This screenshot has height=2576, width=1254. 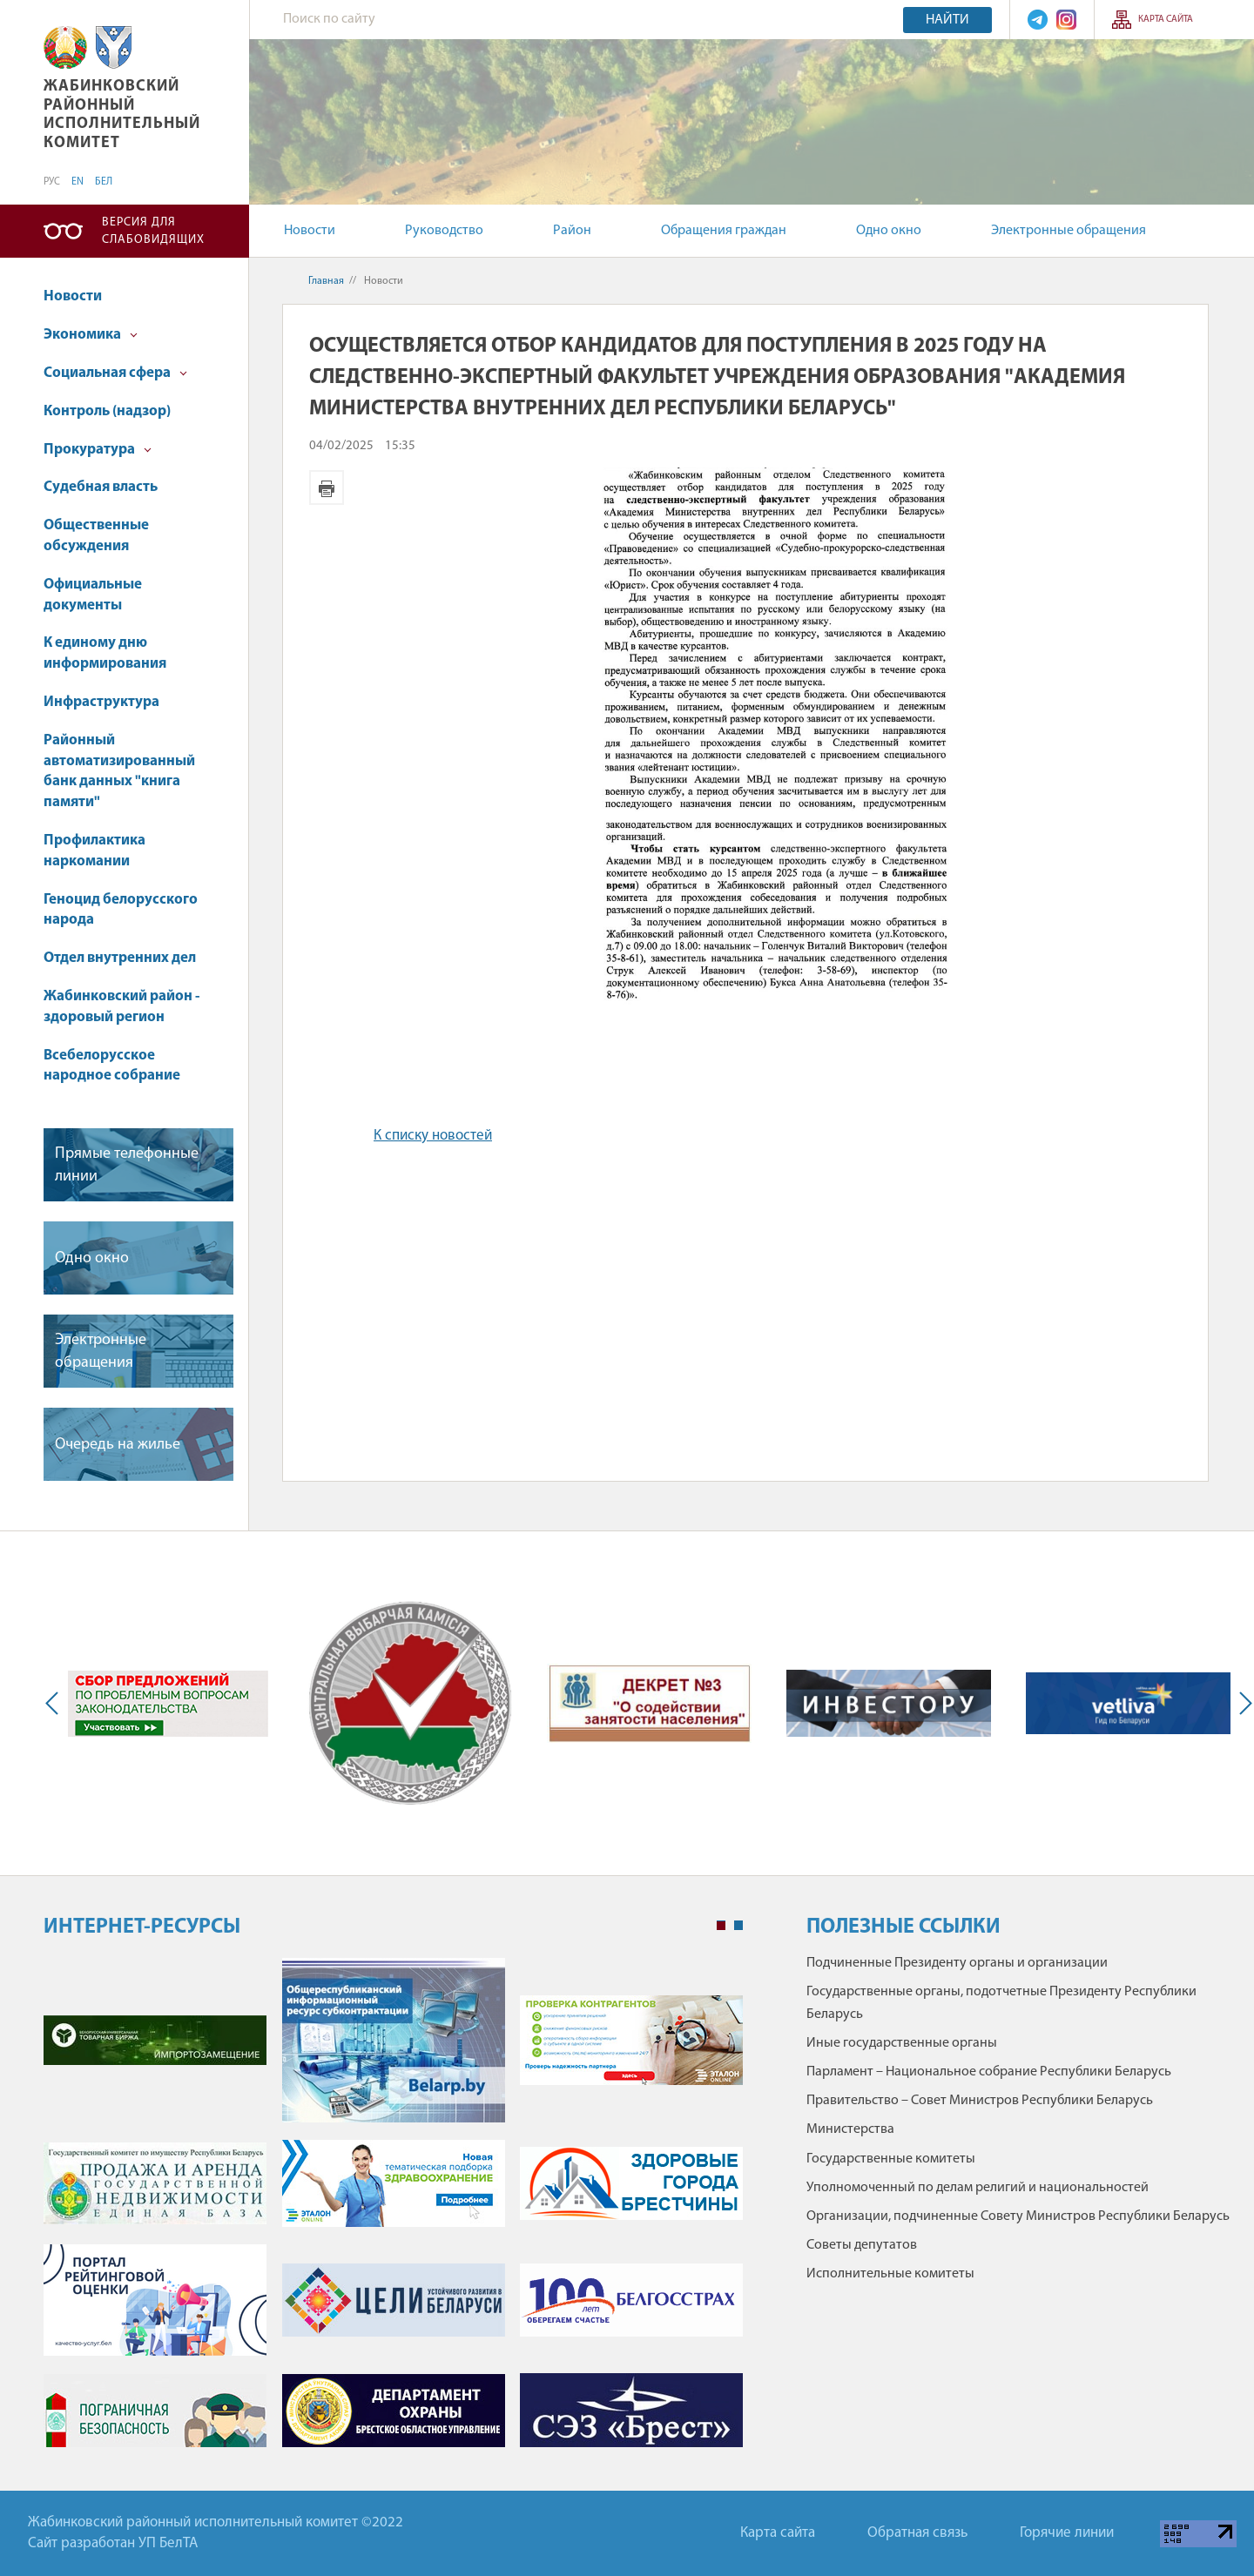 I want to click on Руководство, so click(x=444, y=231).